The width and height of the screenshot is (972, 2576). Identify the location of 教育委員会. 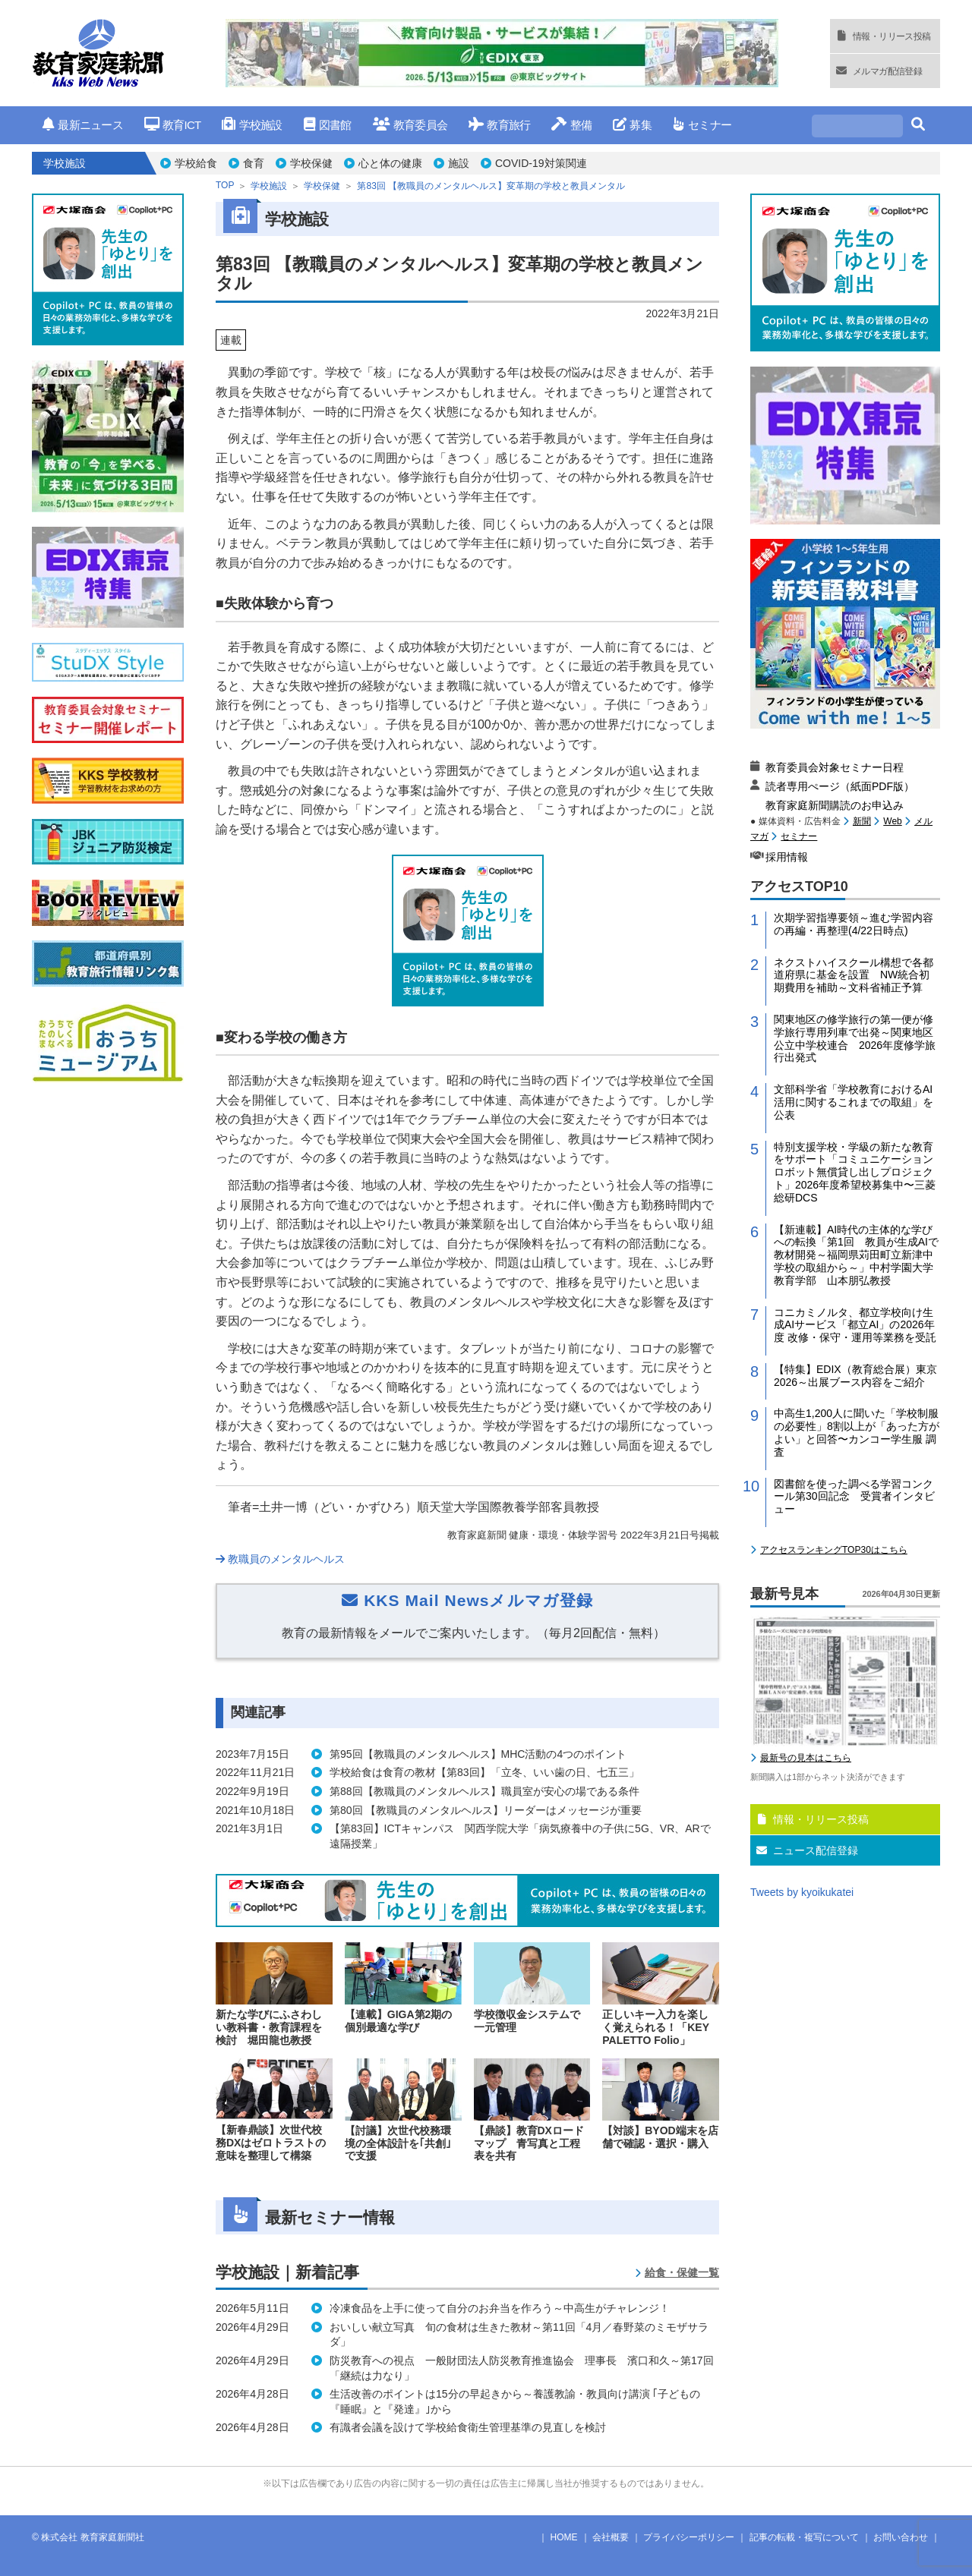
(410, 124).